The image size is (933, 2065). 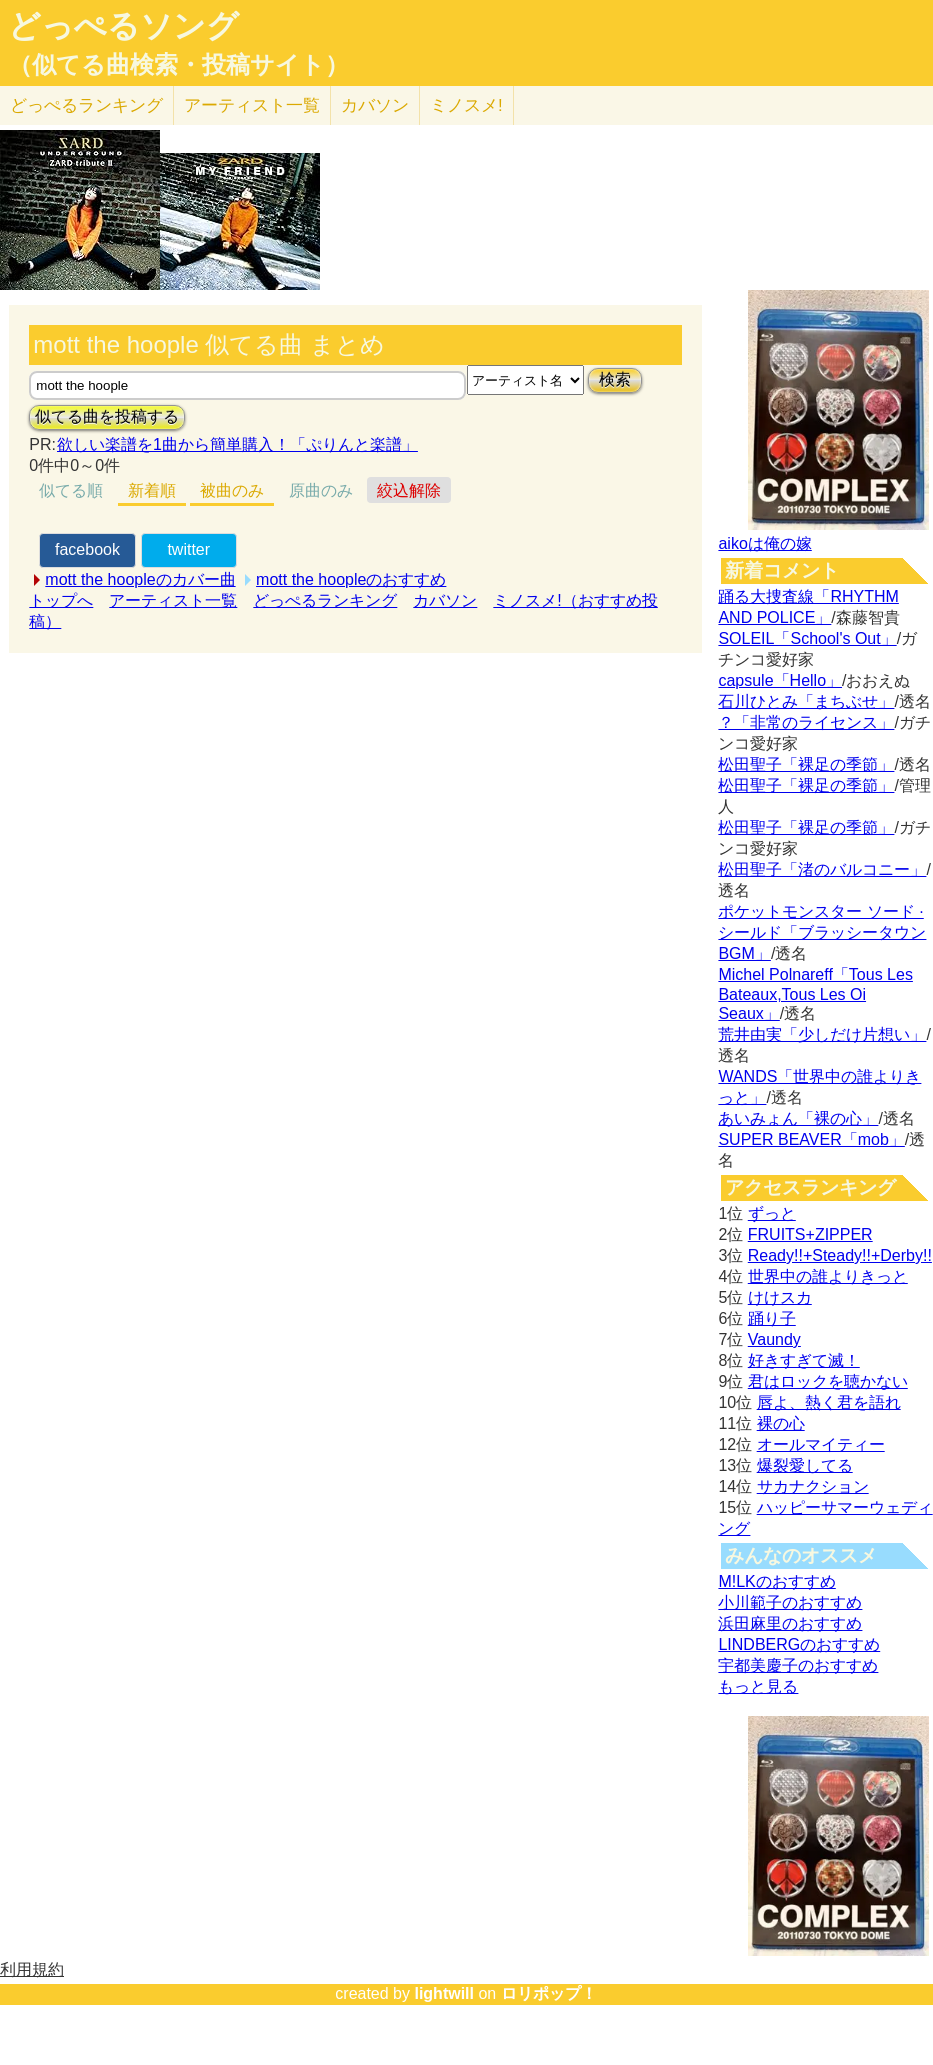 I want to click on もっと見る, so click(x=758, y=1686).